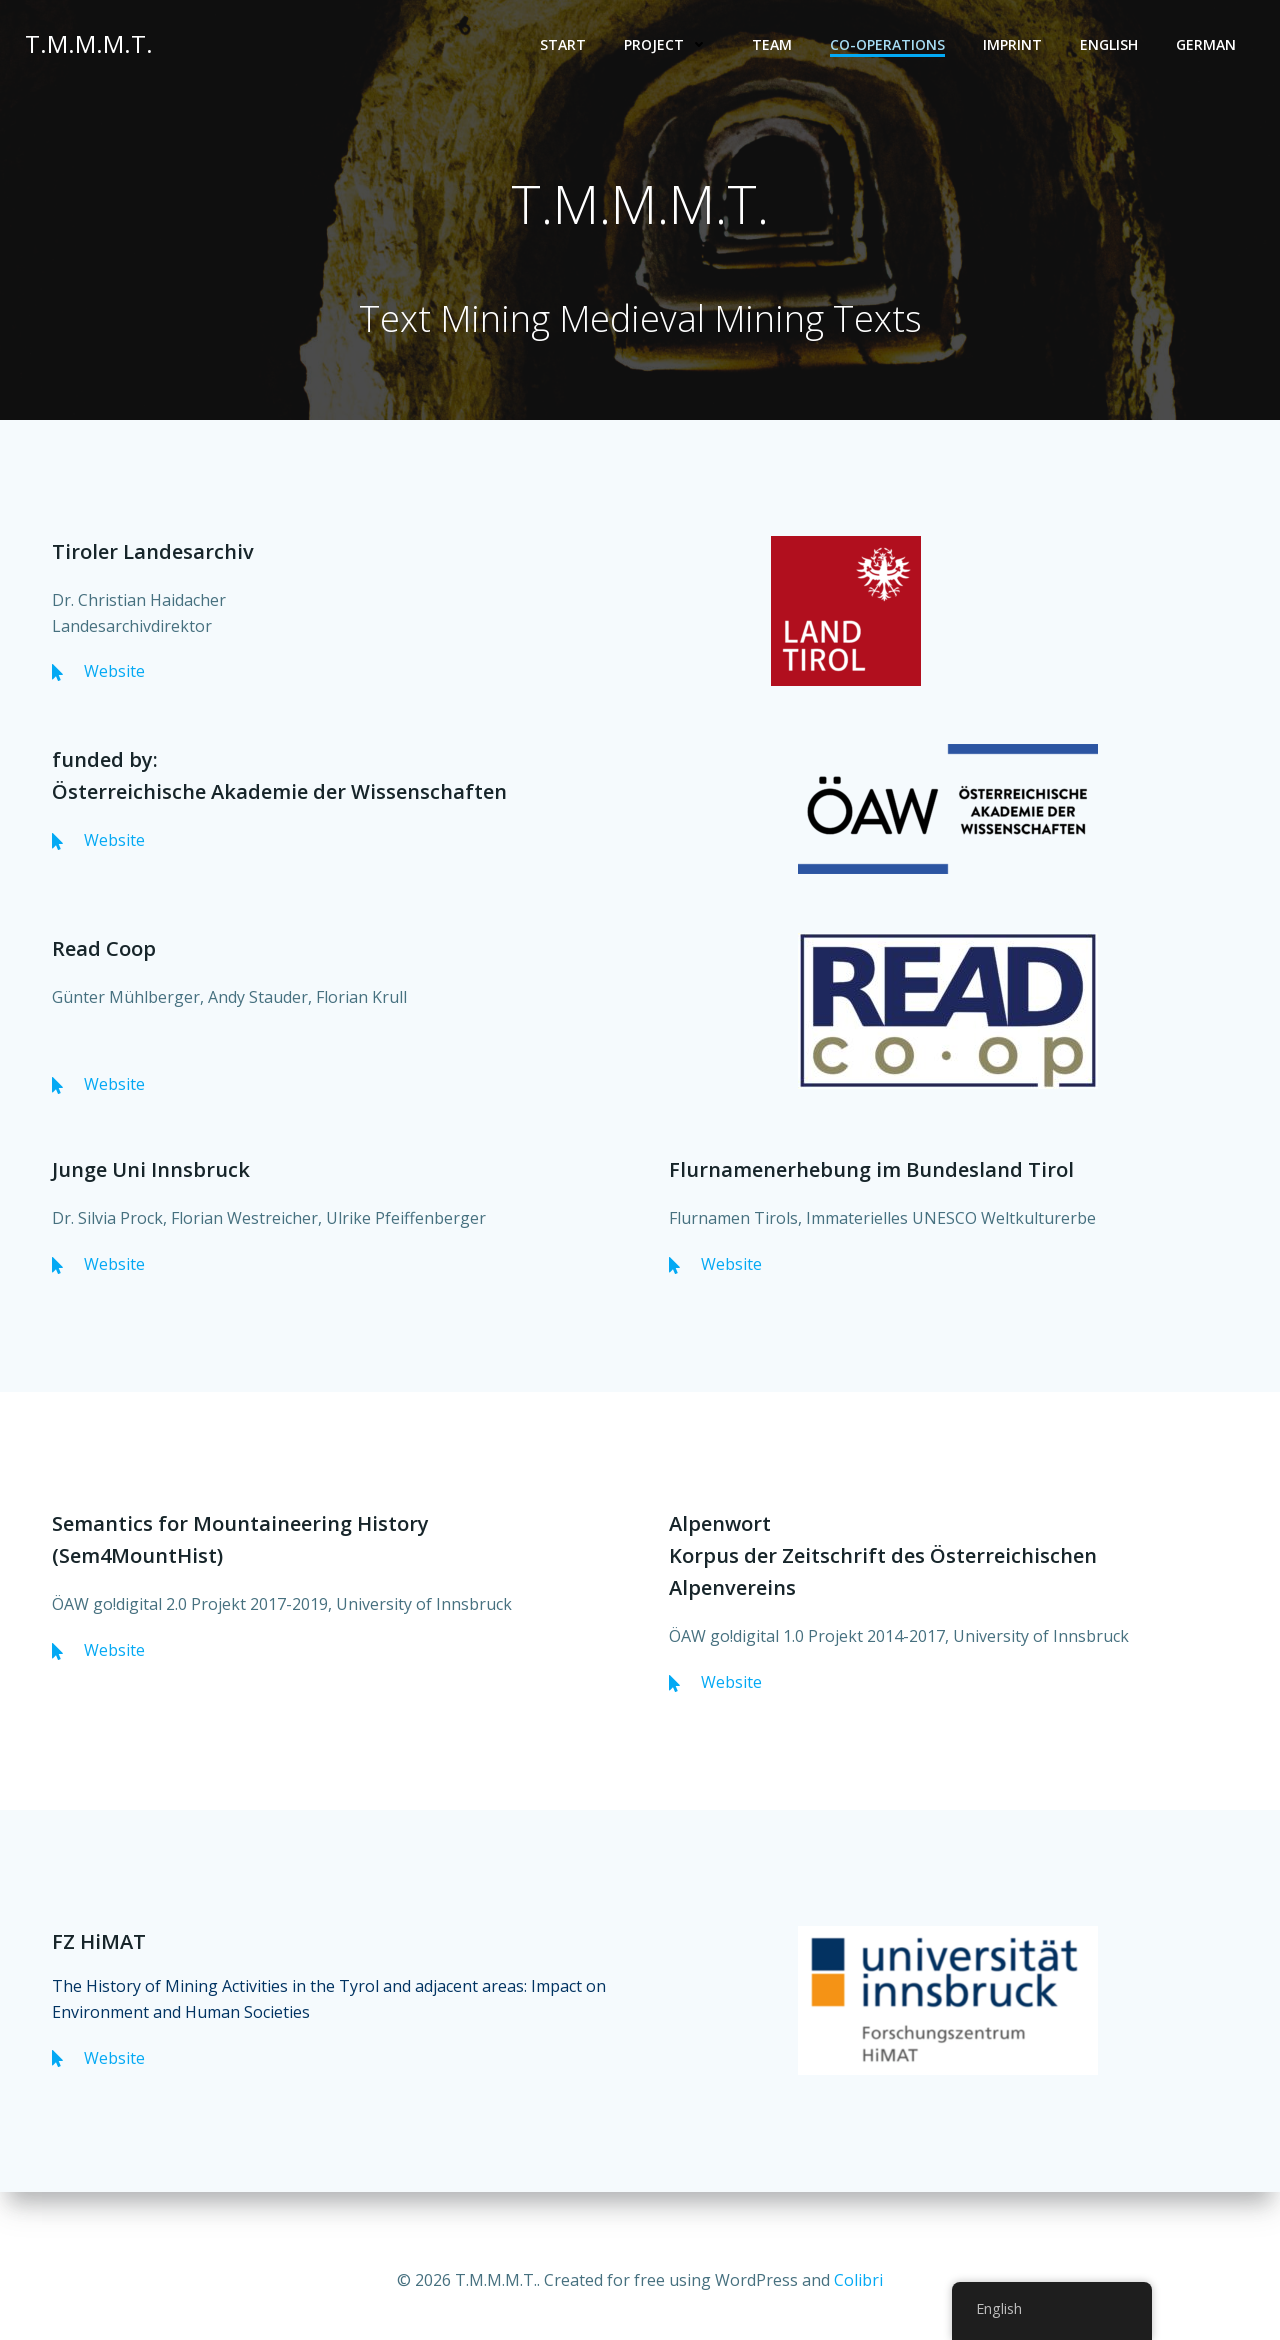 Image resolution: width=1280 pixels, height=2340 pixels. I want to click on Start, so click(564, 45).